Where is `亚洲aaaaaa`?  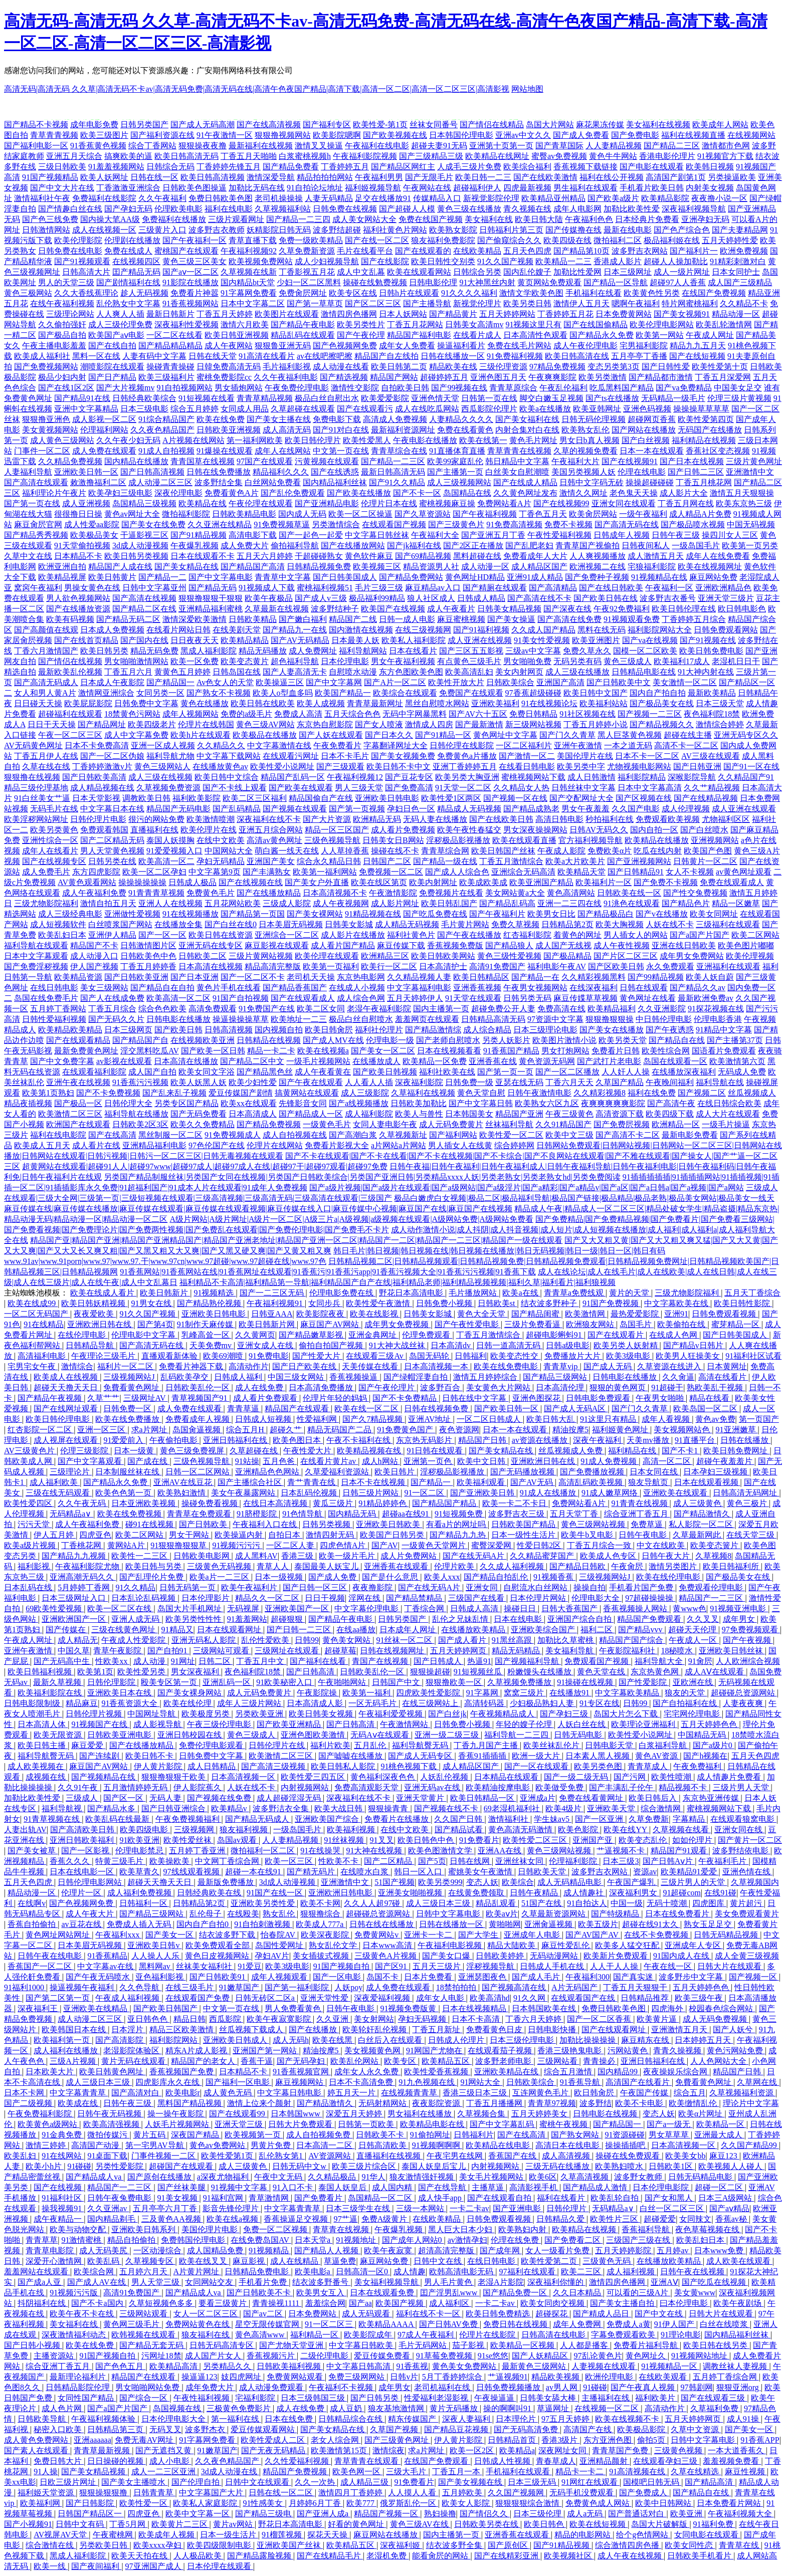 亚洲aaaaaa is located at coordinates (92, 2440).